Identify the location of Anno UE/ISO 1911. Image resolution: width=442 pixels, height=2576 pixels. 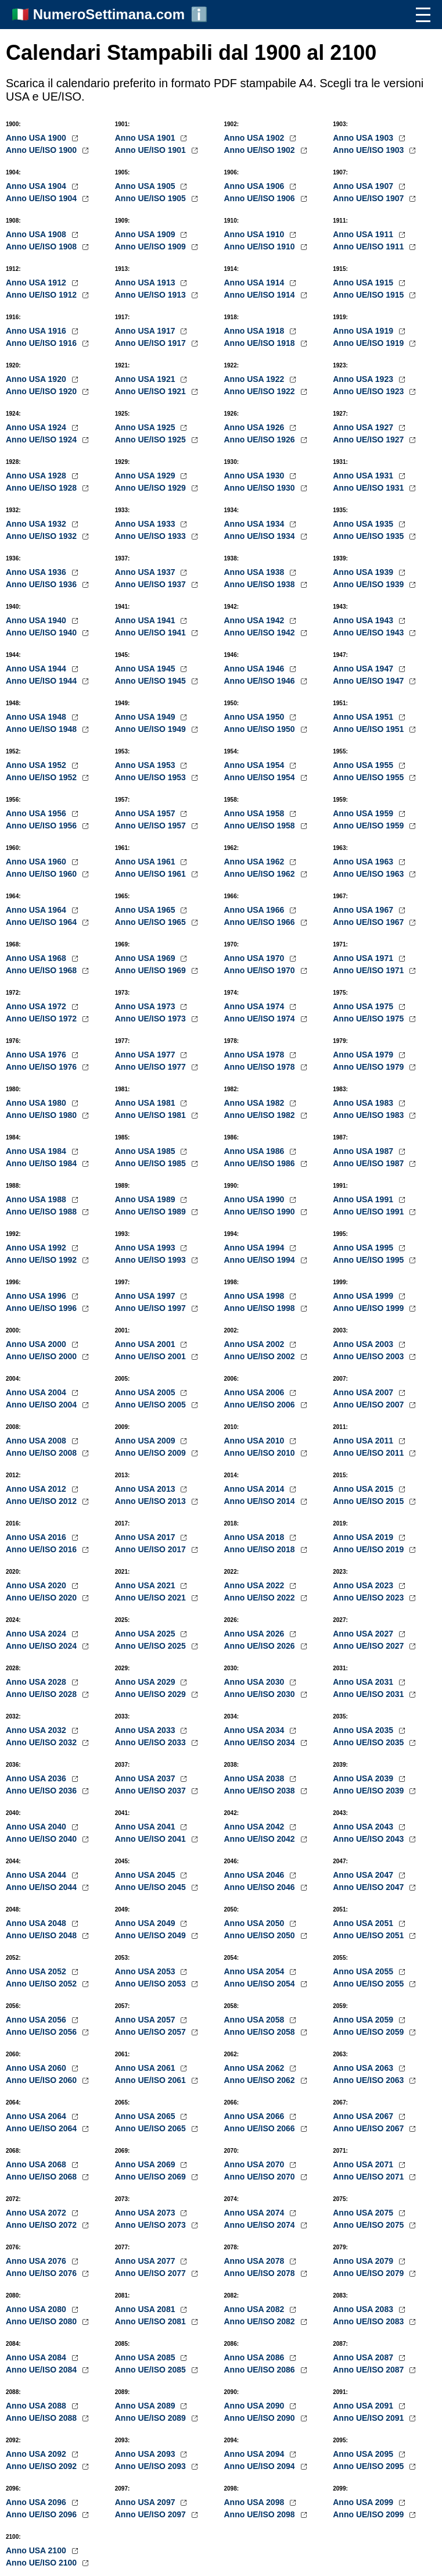
(369, 246).